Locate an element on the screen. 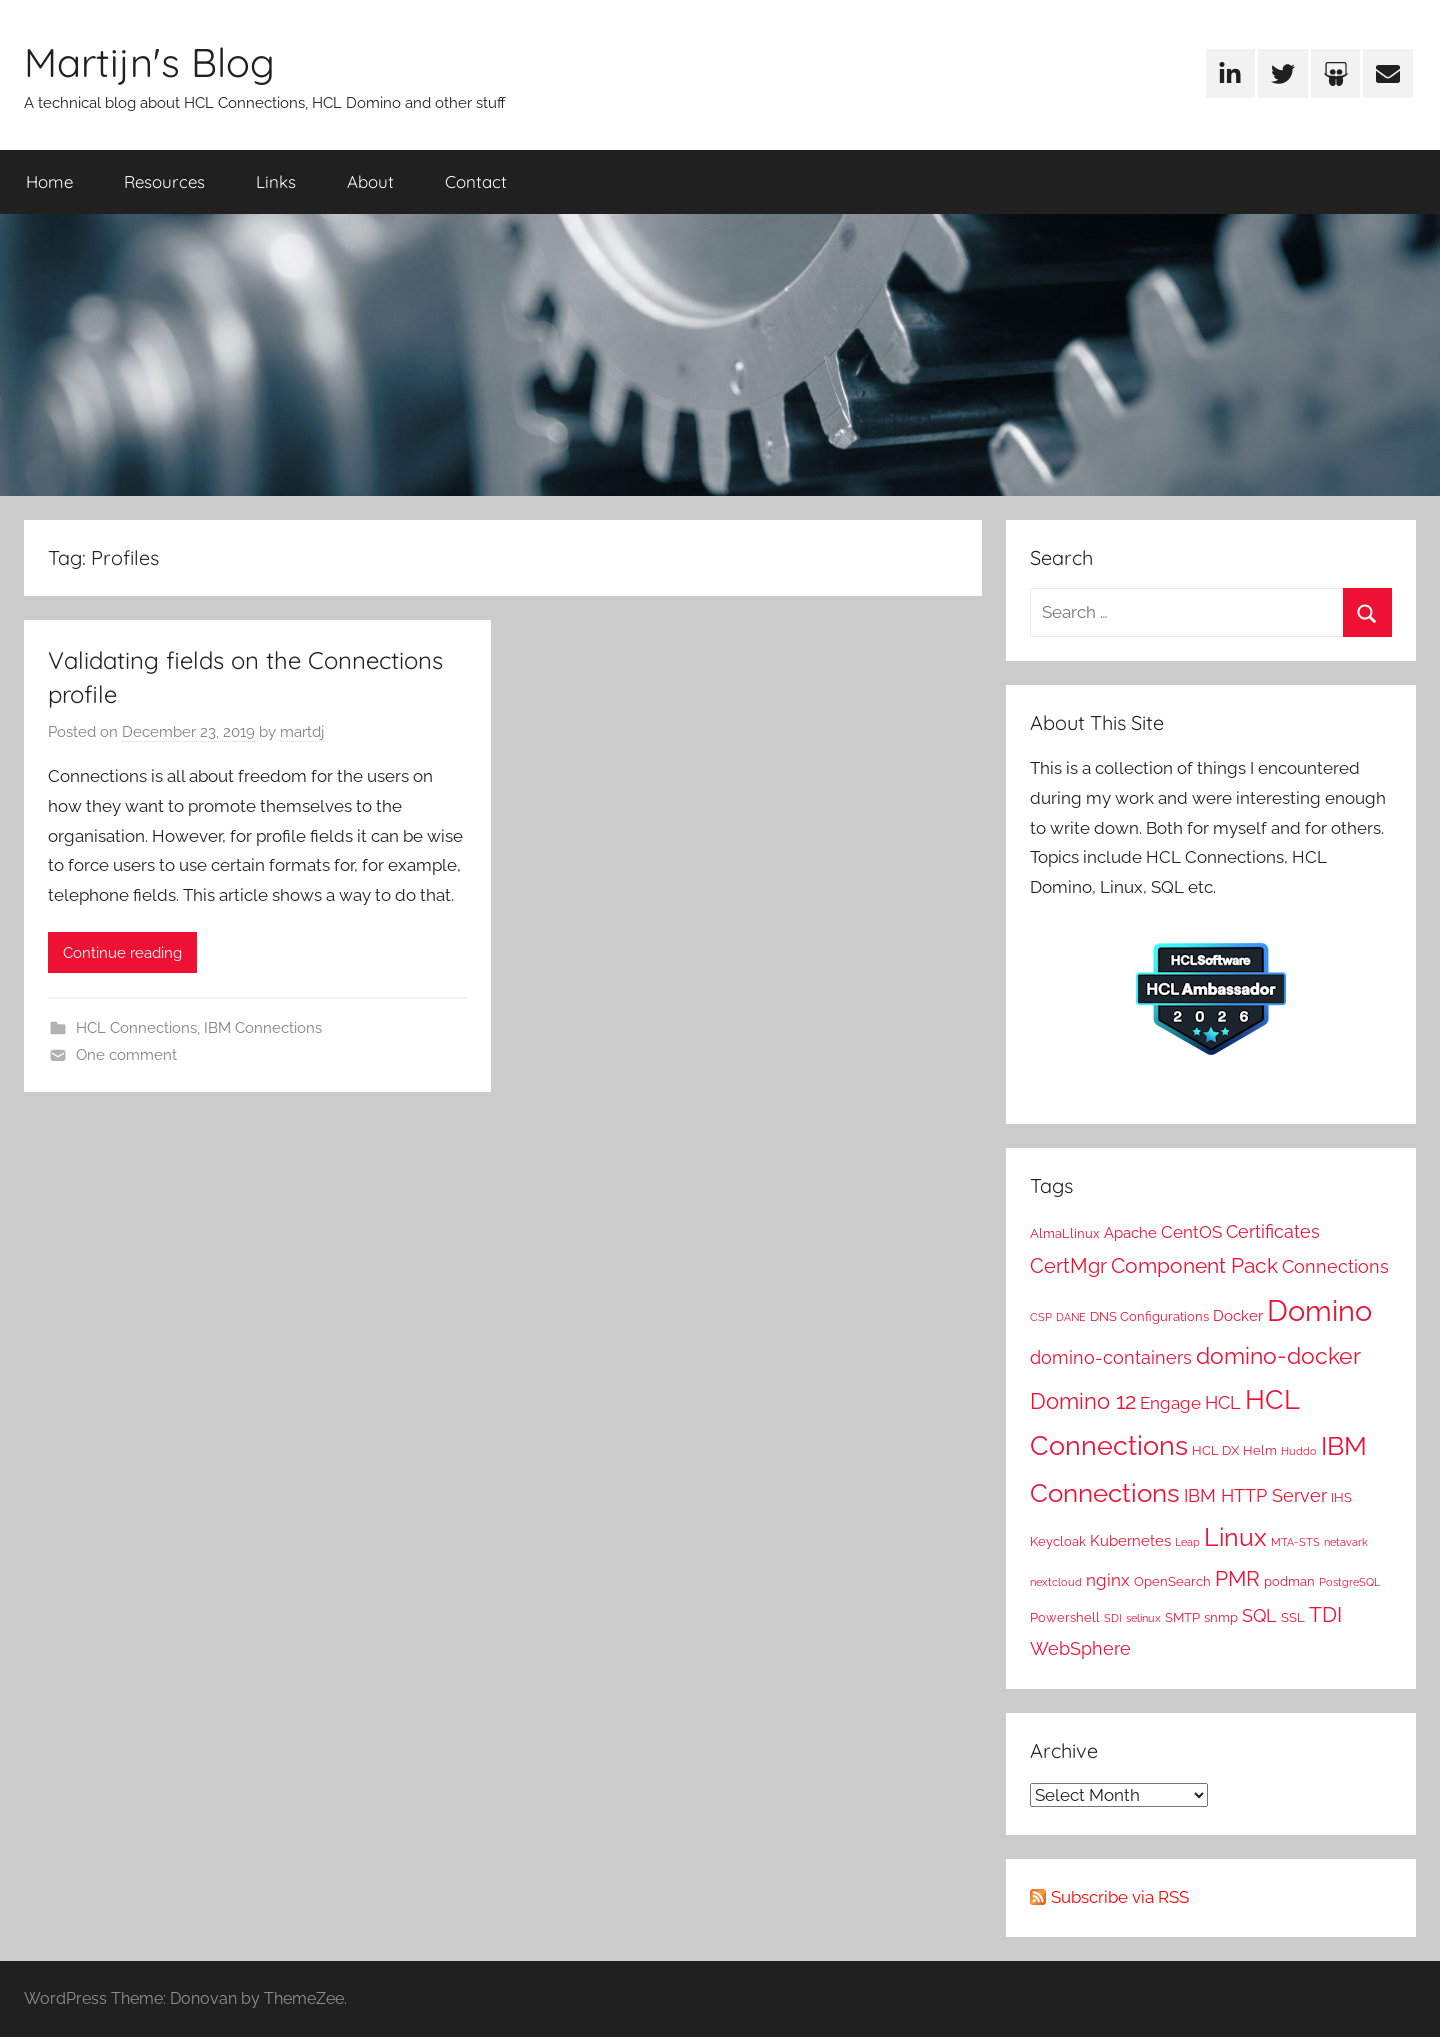 This screenshot has width=1440, height=2037. Continue reading is located at coordinates (122, 953).